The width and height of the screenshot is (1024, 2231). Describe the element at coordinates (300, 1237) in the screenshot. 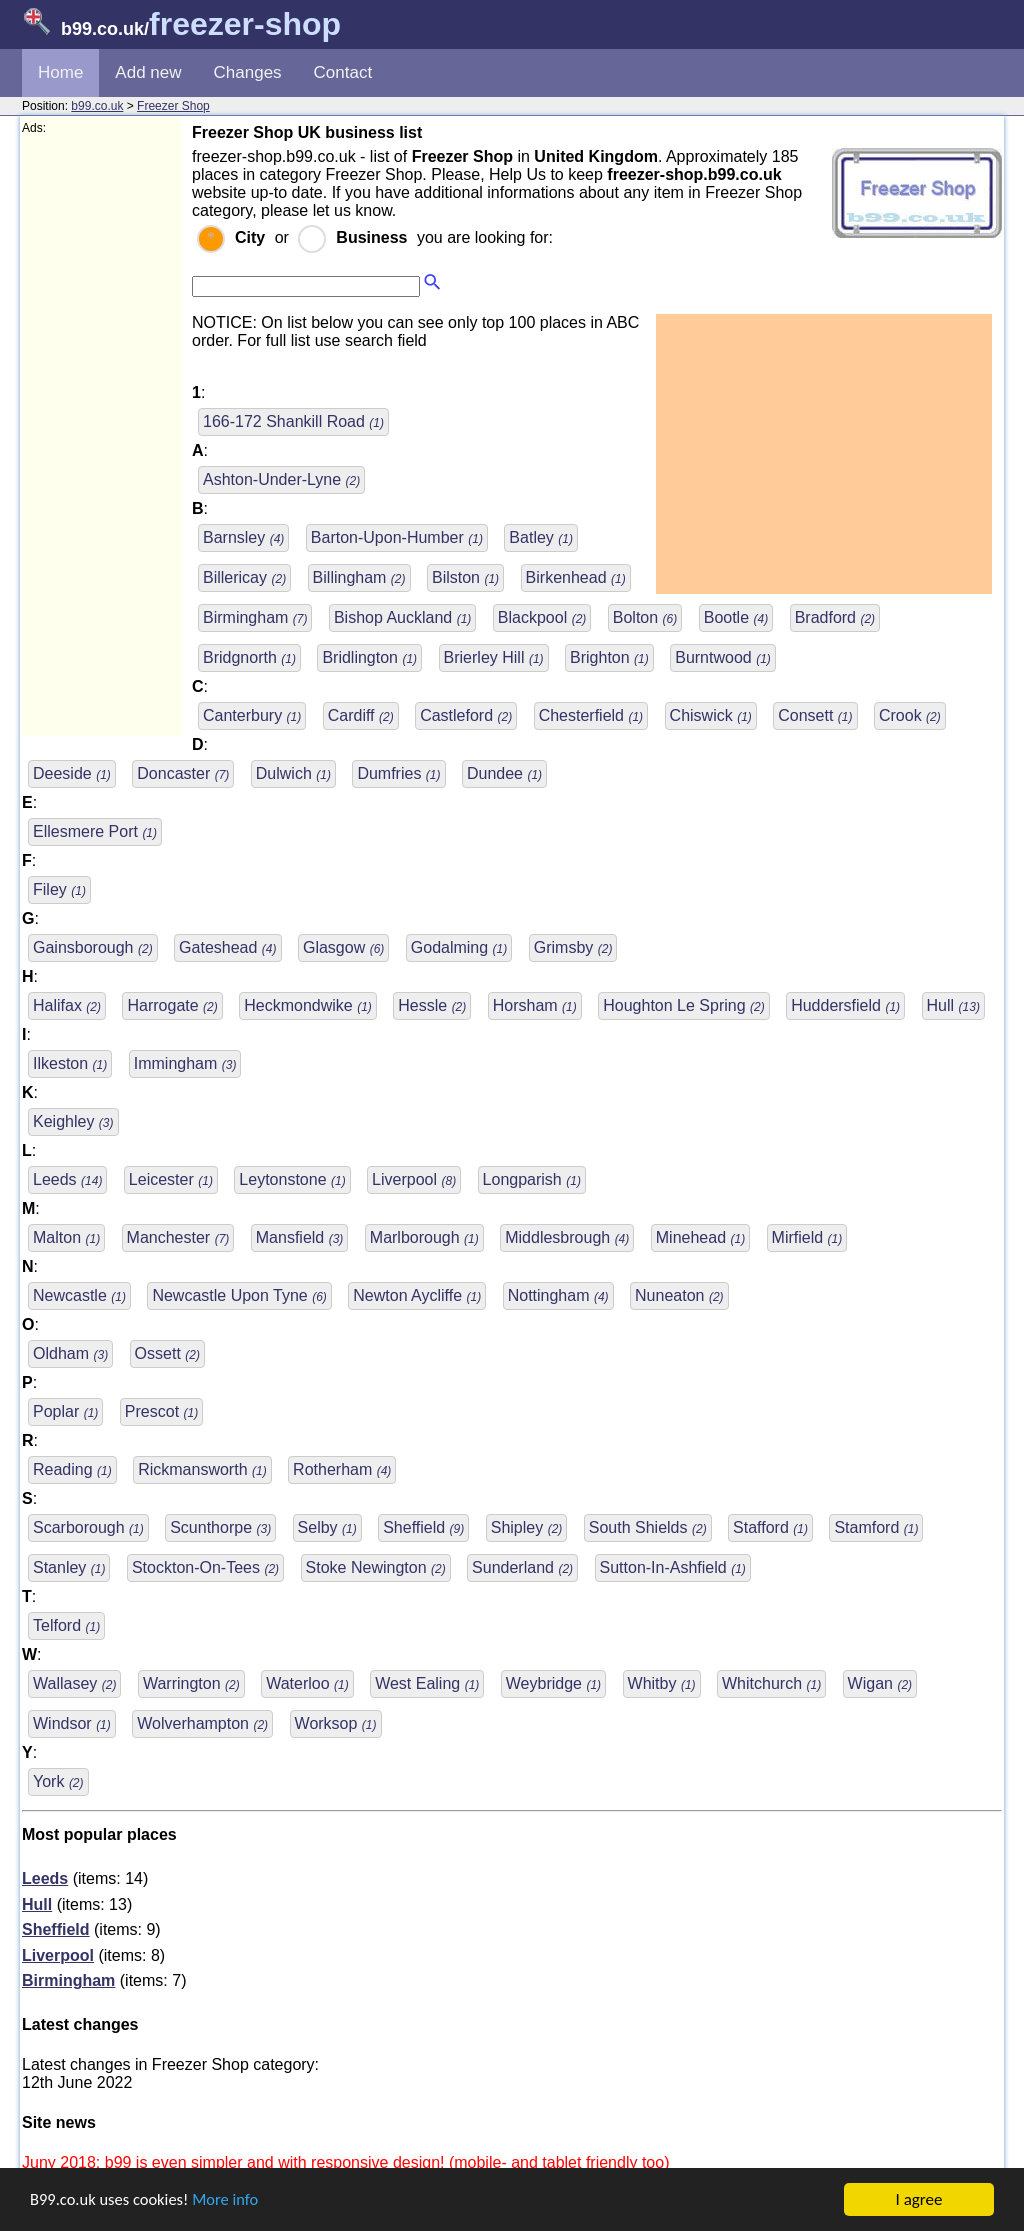

I see `Mansfield` at that location.